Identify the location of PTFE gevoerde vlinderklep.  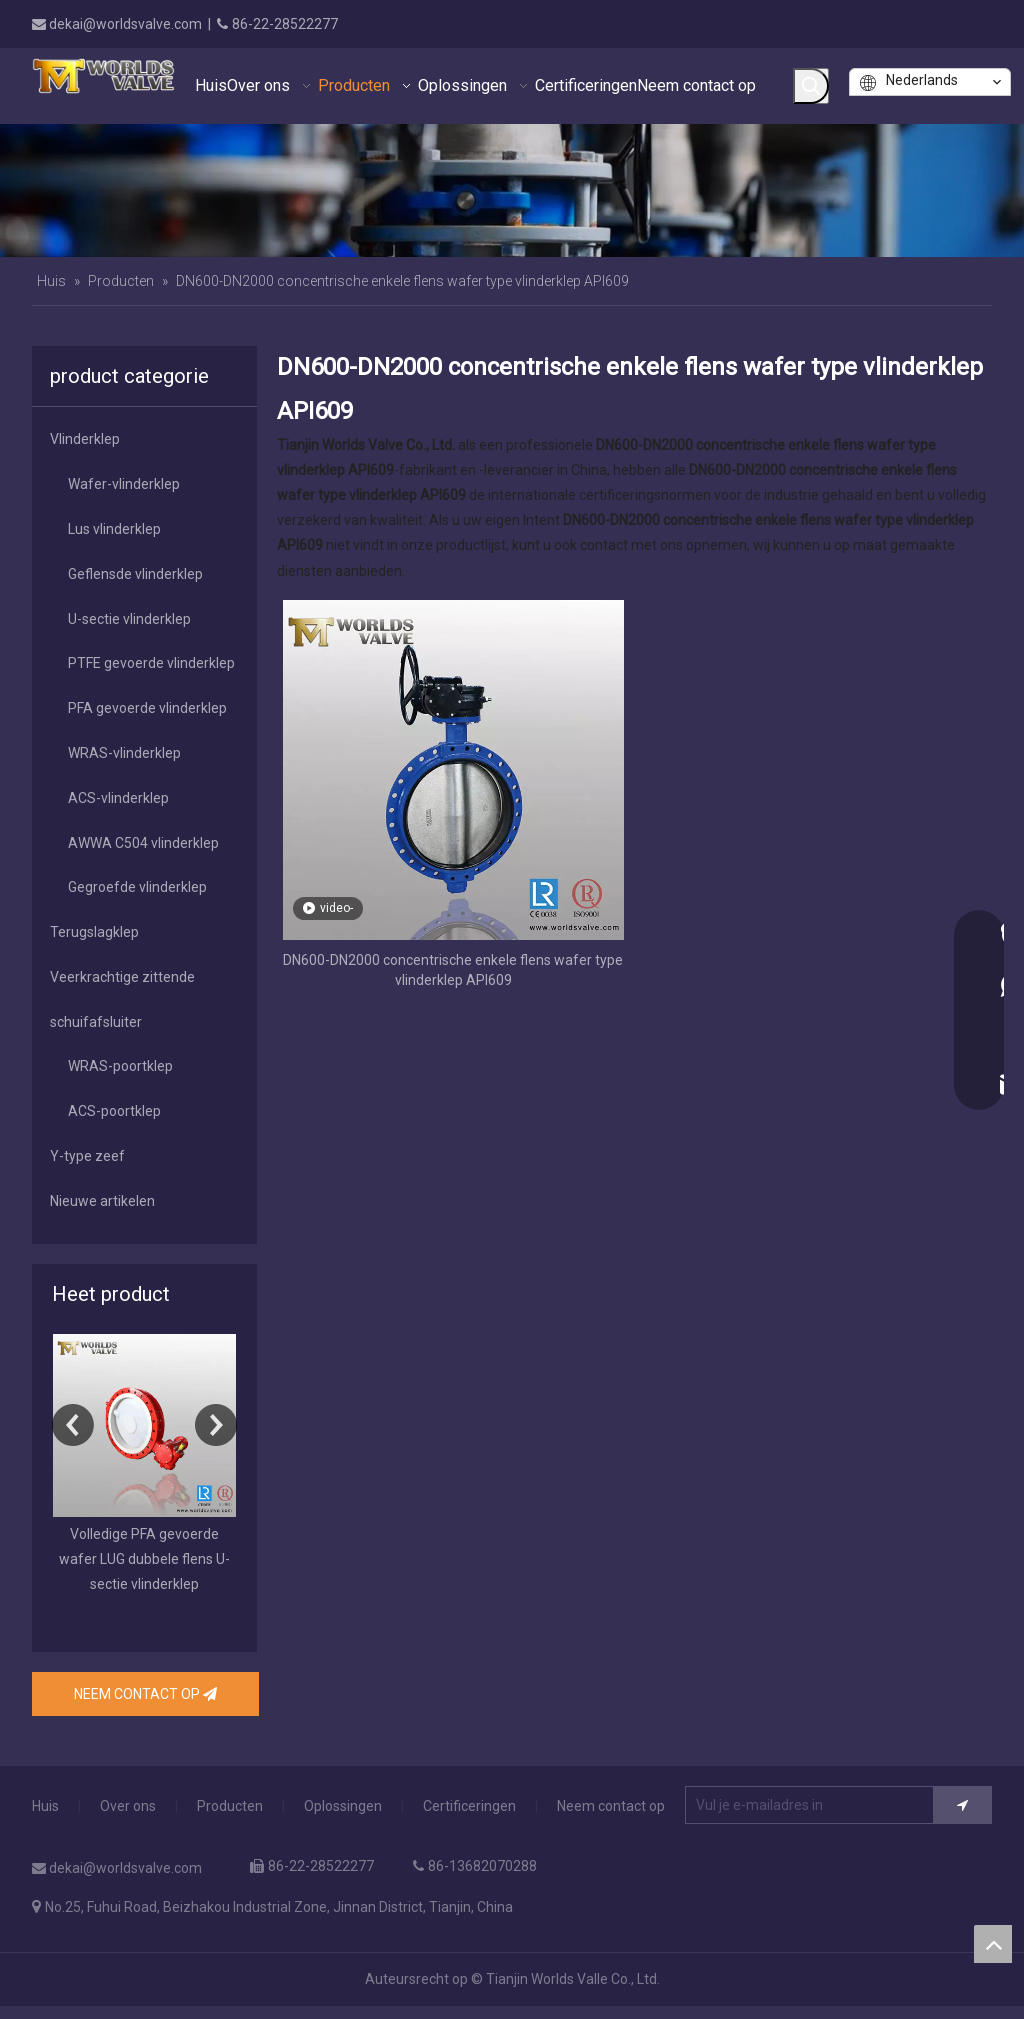
(151, 663).